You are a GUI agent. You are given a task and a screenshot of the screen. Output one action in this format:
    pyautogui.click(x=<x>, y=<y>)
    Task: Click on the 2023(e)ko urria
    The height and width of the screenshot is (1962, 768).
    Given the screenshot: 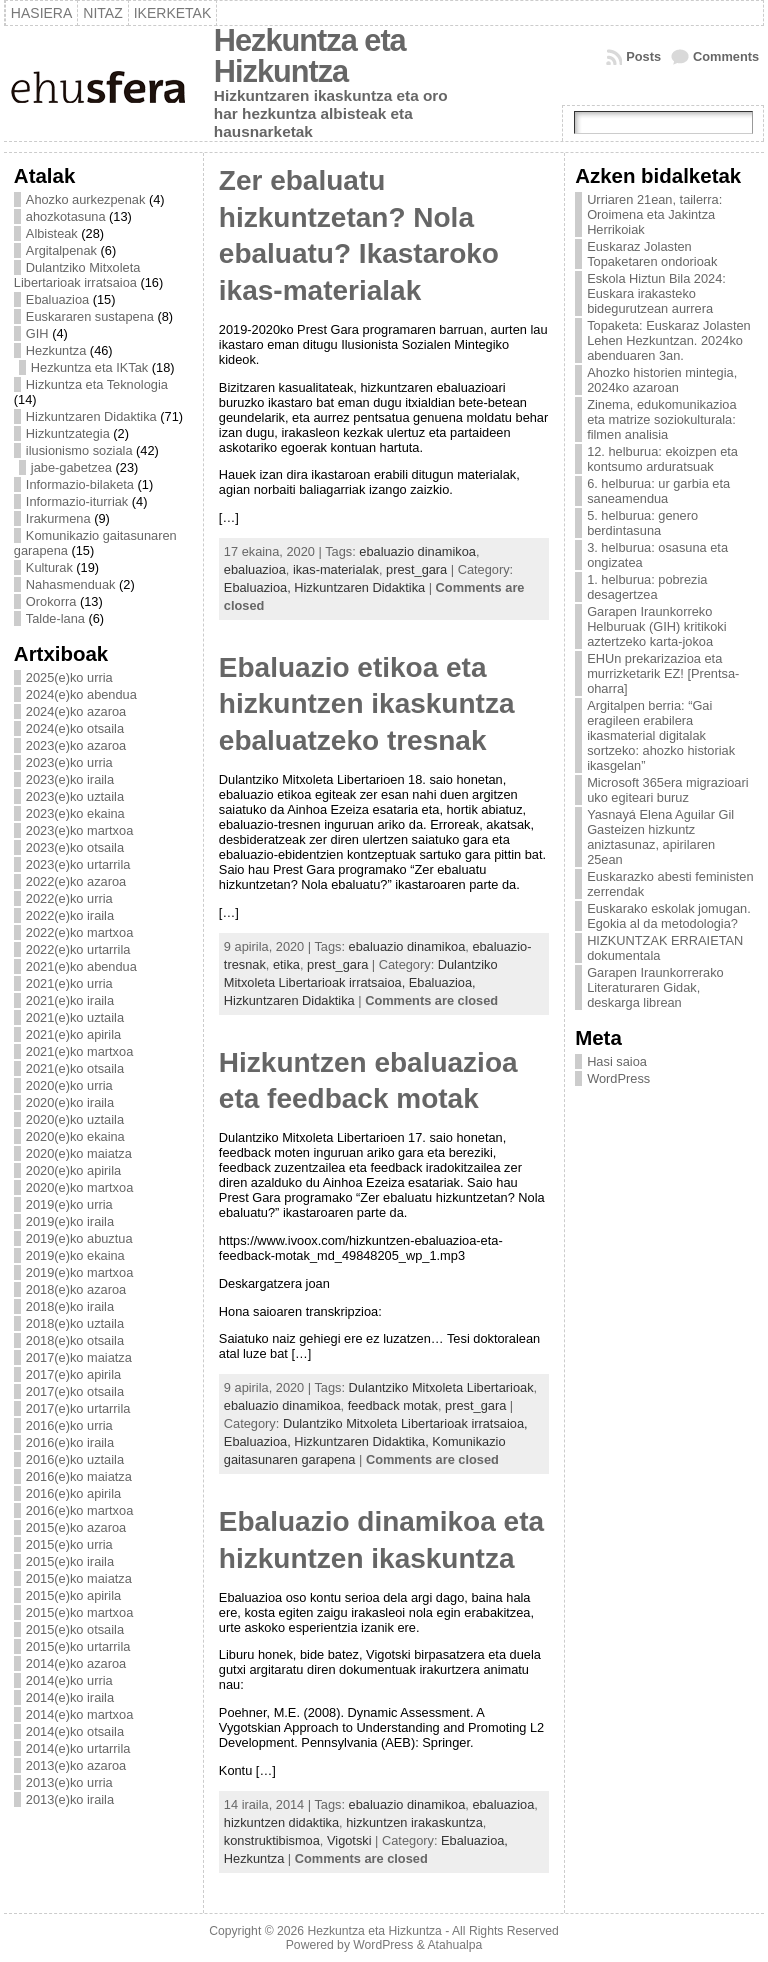 What is the action you would take?
    pyautogui.click(x=69, y=762)
    